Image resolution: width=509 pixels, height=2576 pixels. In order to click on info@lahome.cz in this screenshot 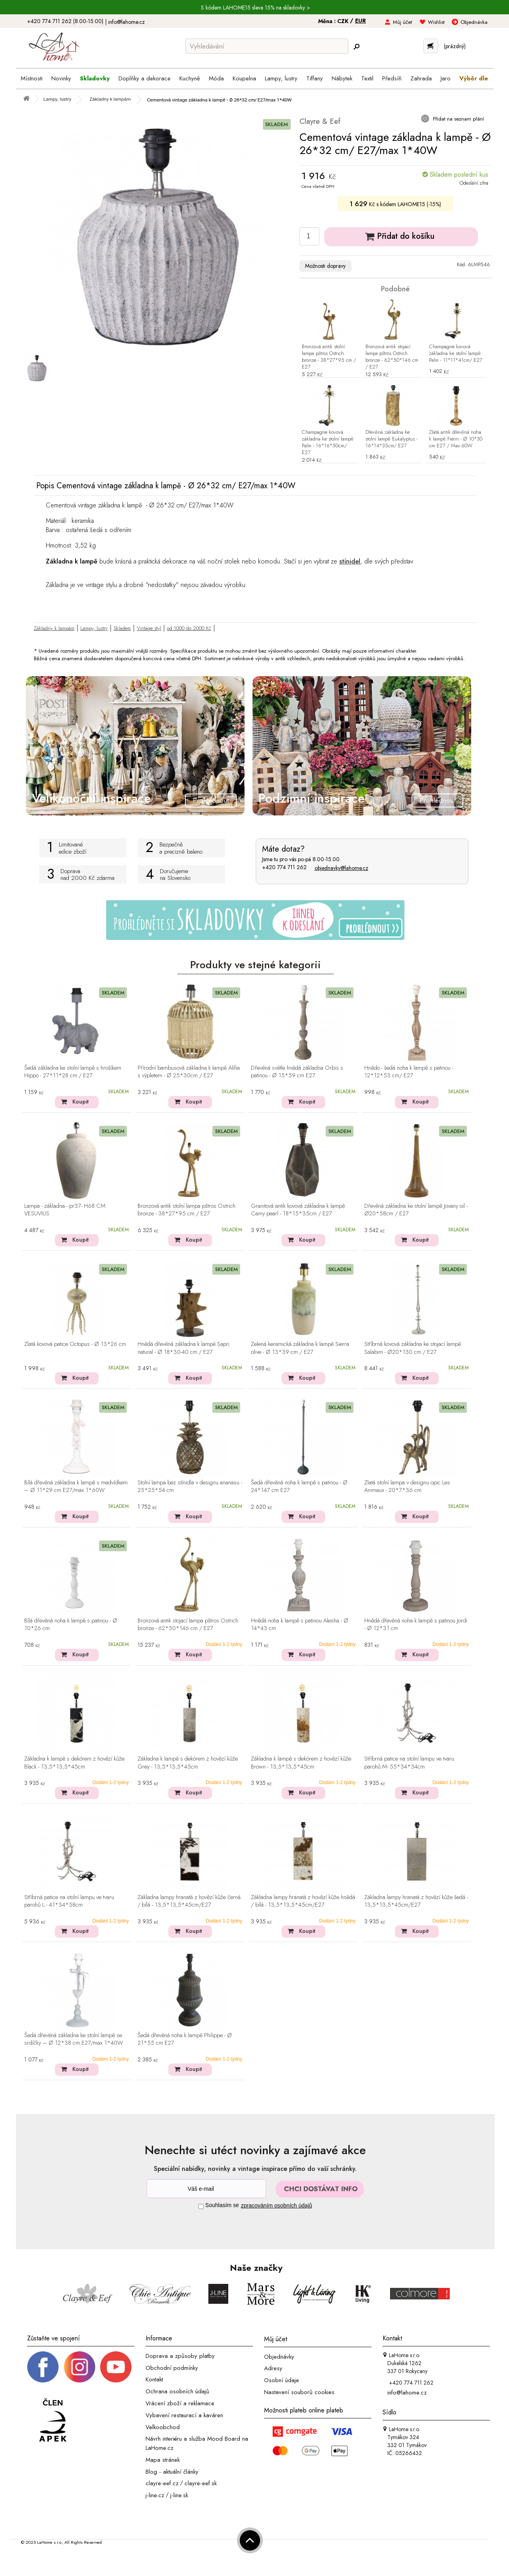, I will do `click(126, 22)`.